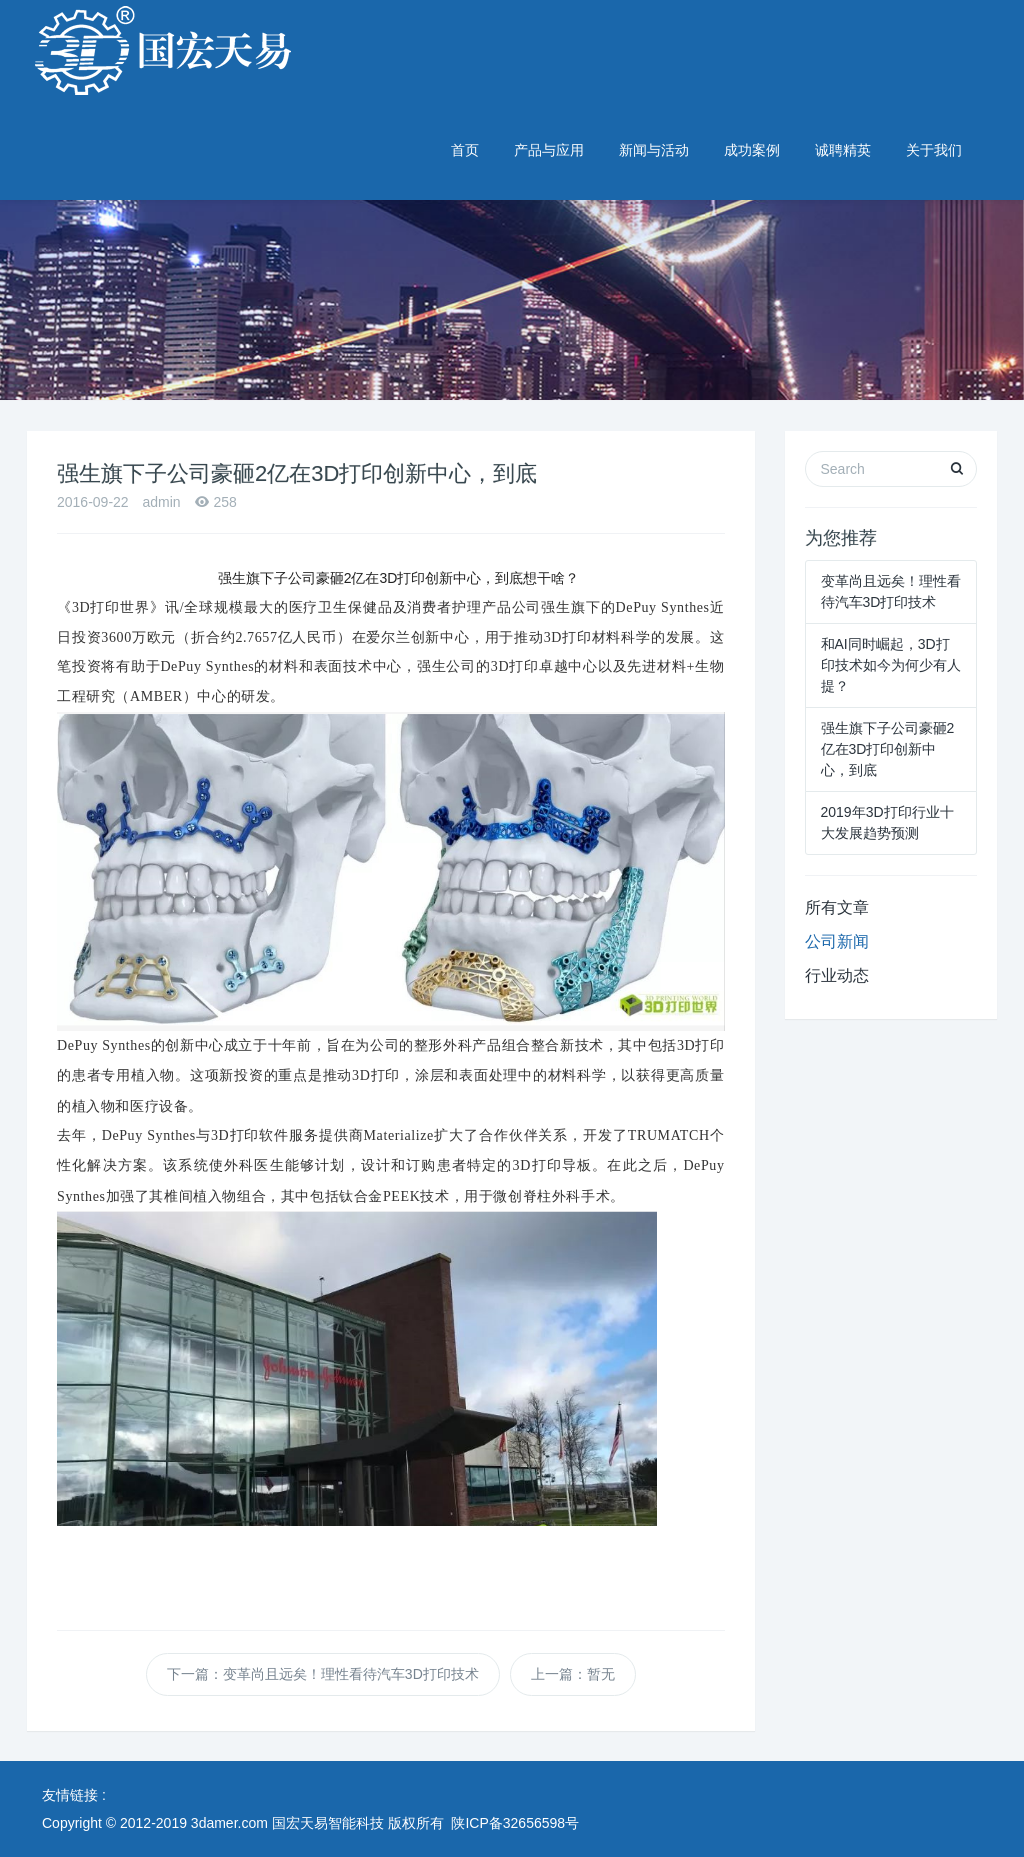  What do you see at coordinates (549, 150) in the screenshot?
I see `产品与应用` at bounding box center [549, 150].